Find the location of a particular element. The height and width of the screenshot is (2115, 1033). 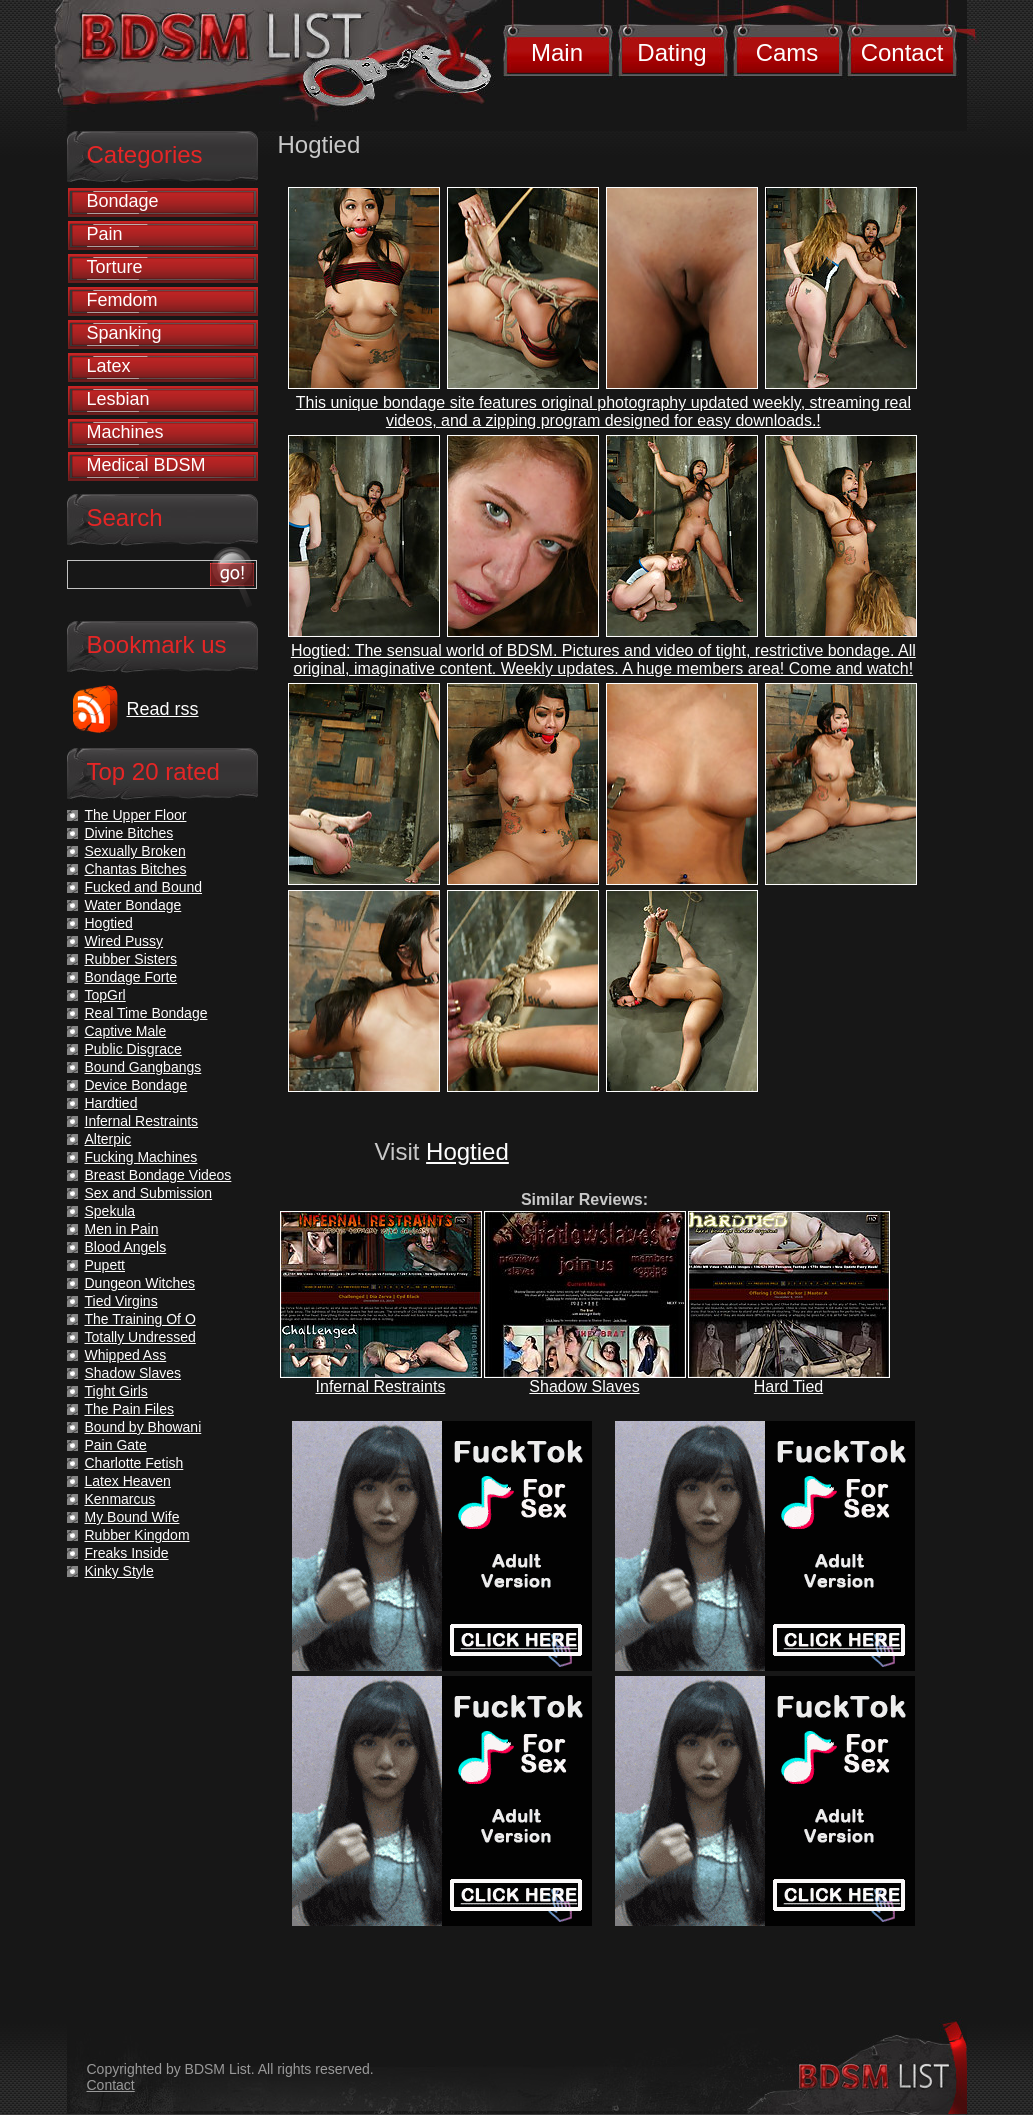

Water Bondage is located at coordinates (133, 905).